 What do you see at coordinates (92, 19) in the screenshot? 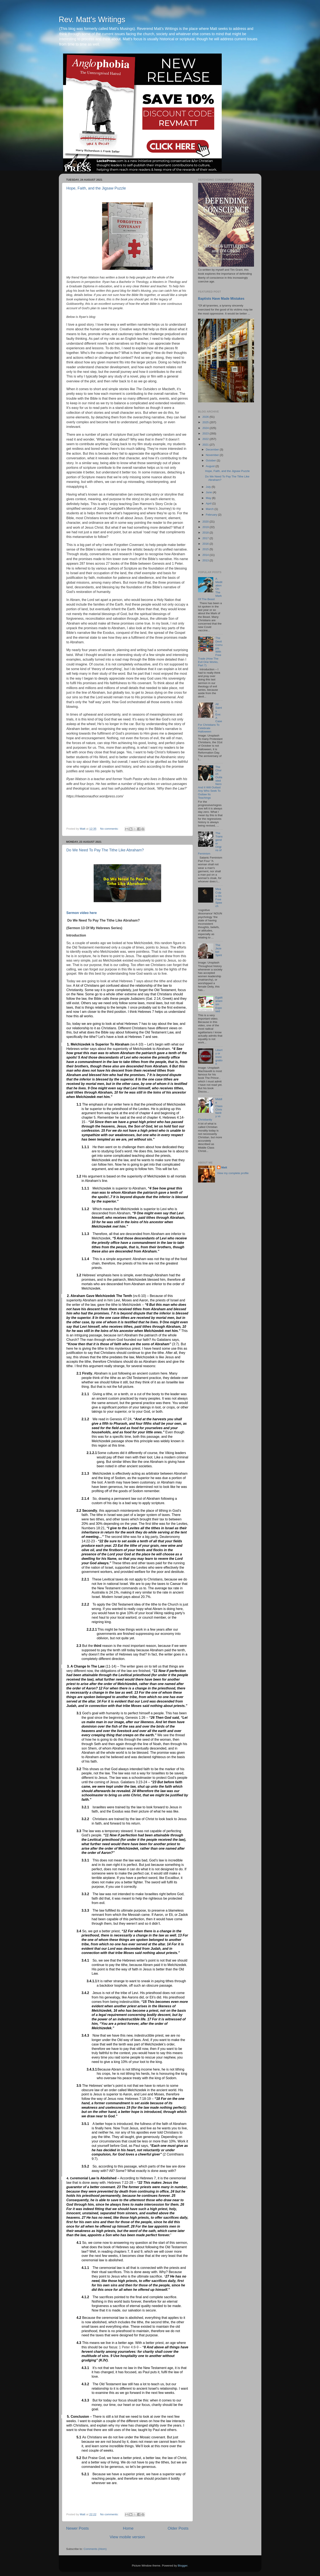
I see `Rev. Matt's Writings` at bounding box center [92, 19].